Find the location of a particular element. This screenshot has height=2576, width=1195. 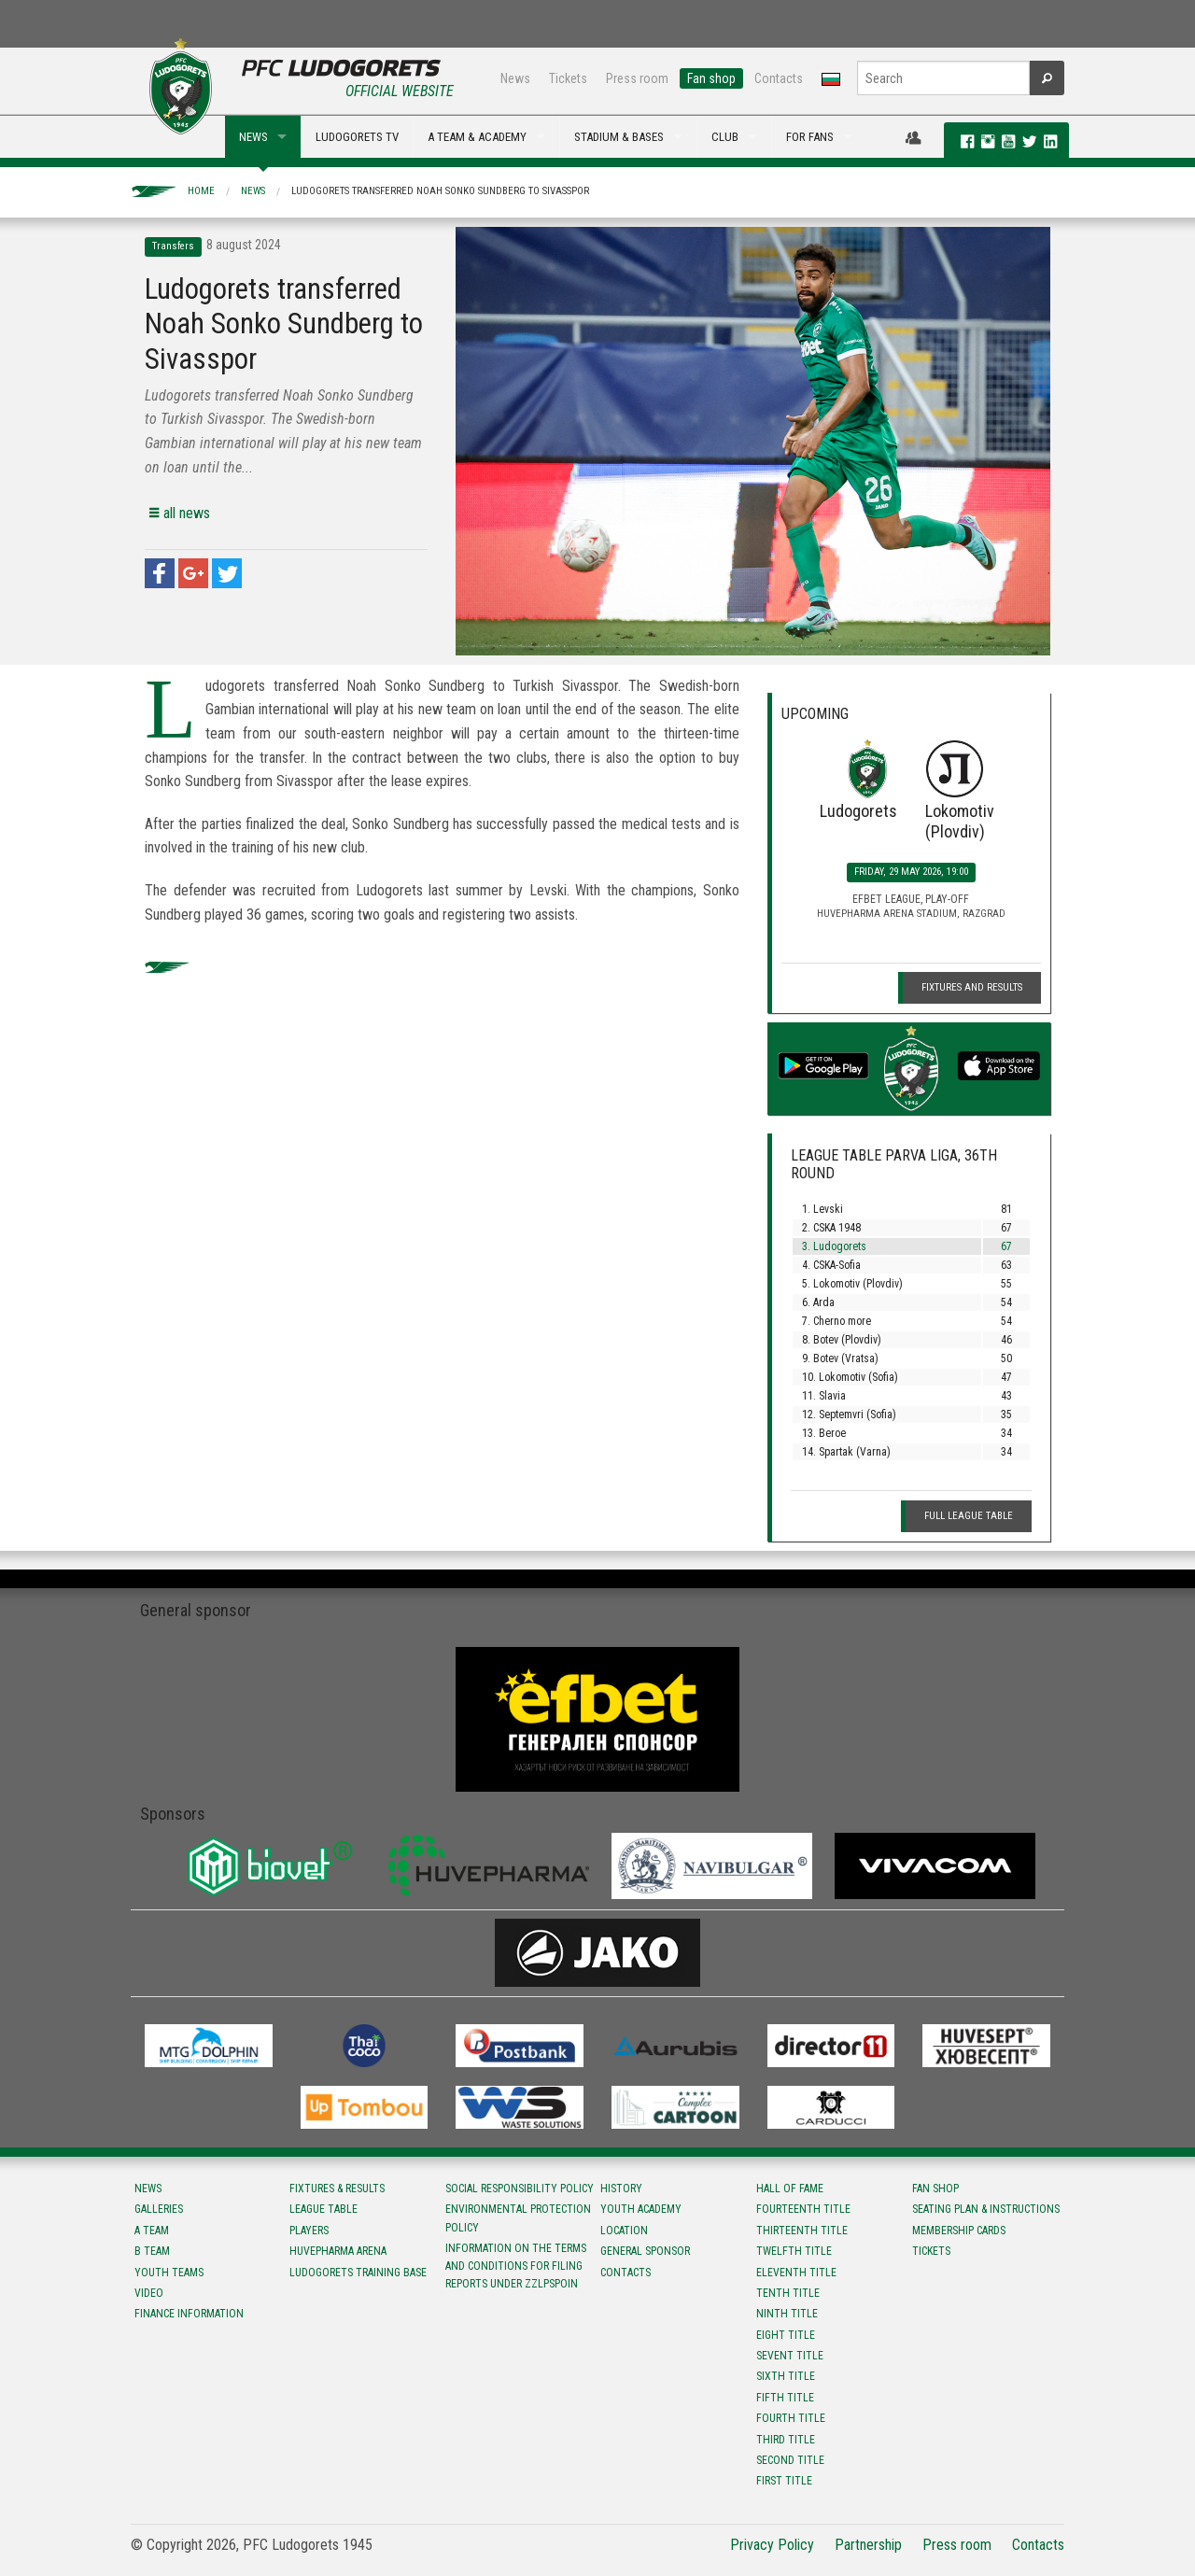

Information on the terms and conditions for filing reports under ZZLPSPOIN is located at coordinates (515, 2266).